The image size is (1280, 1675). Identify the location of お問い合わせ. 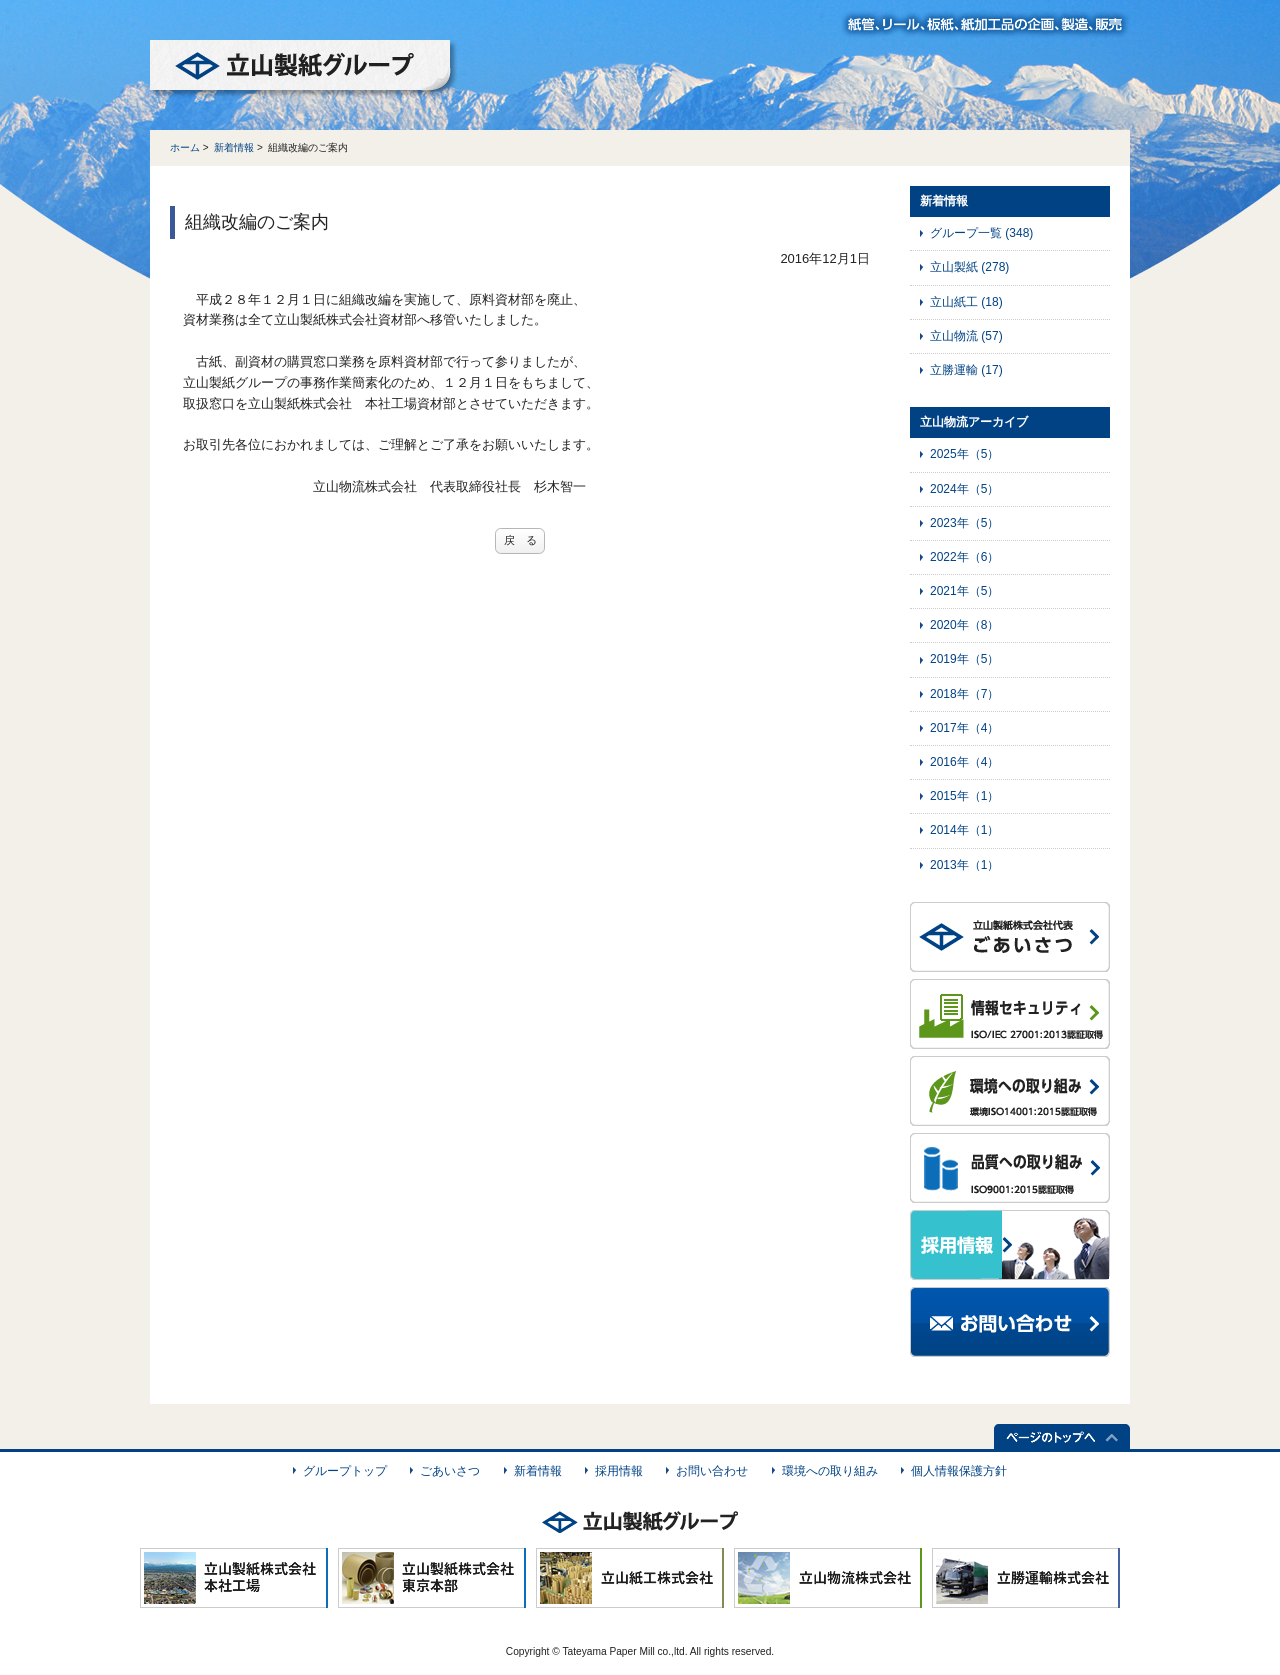
(712, 1471).